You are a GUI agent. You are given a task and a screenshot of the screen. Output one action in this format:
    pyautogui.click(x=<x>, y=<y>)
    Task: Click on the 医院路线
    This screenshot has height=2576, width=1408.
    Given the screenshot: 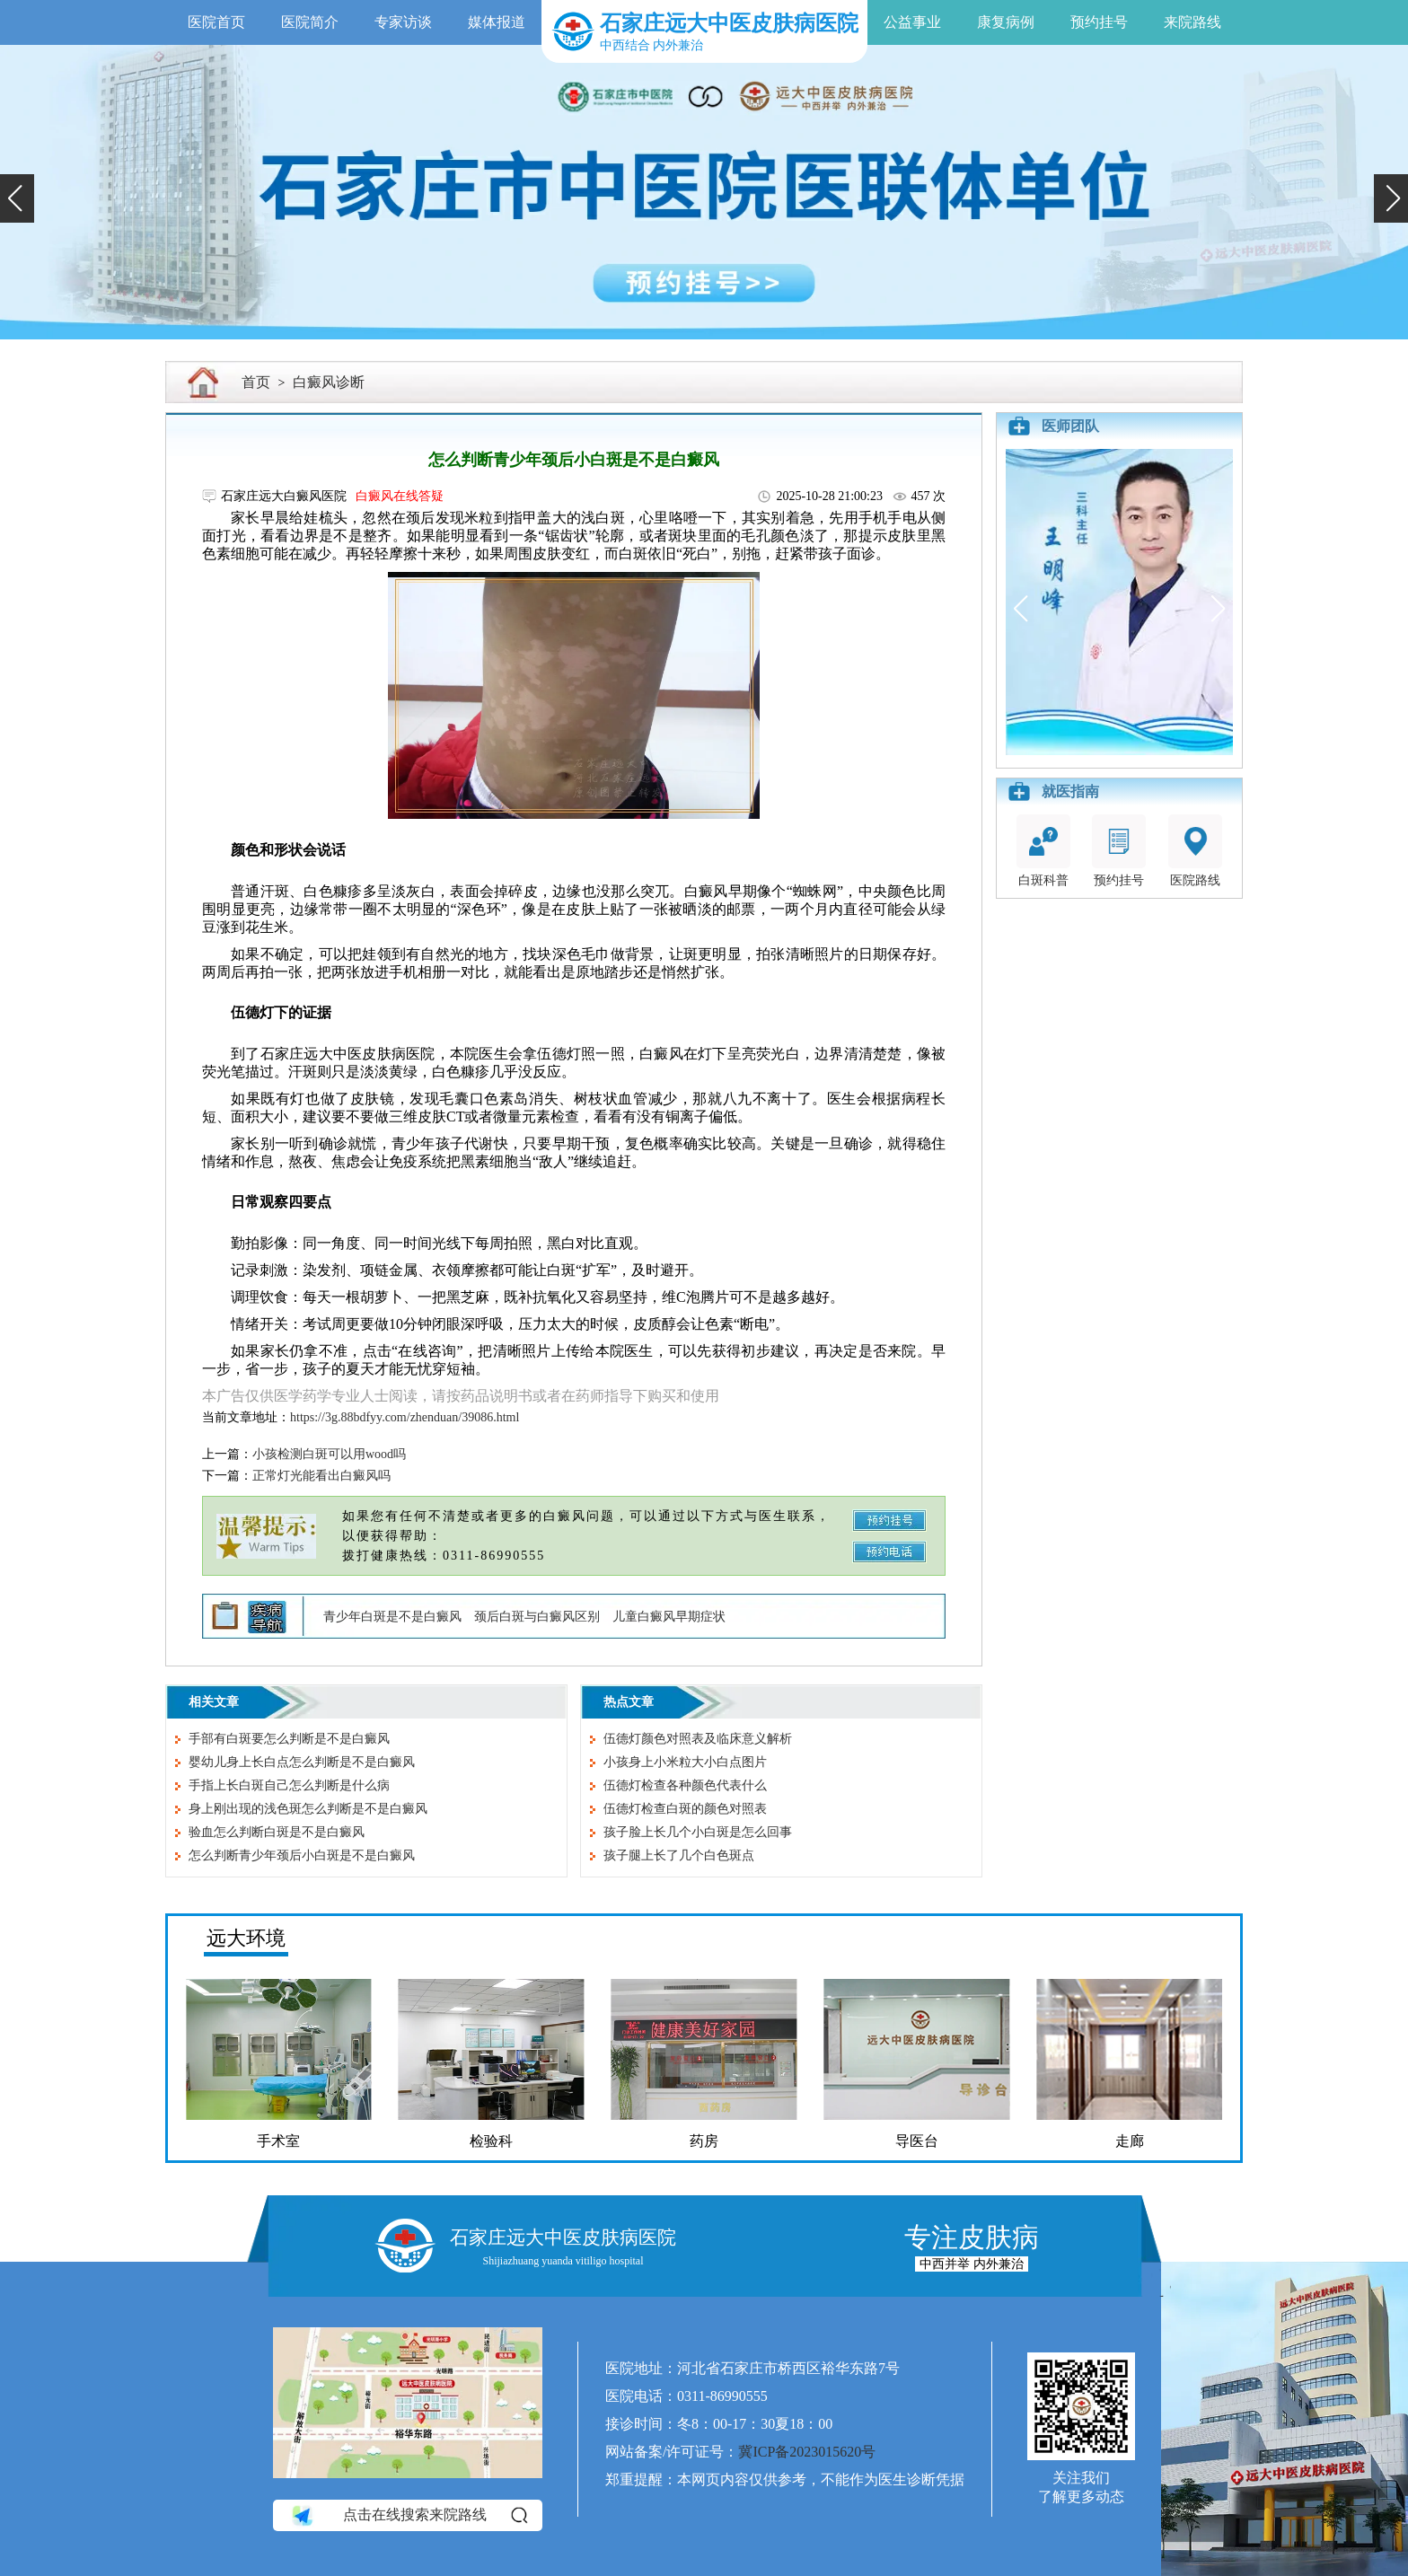 What is the action you would take?
    pyautogui.click(x=1195, y=850)
    